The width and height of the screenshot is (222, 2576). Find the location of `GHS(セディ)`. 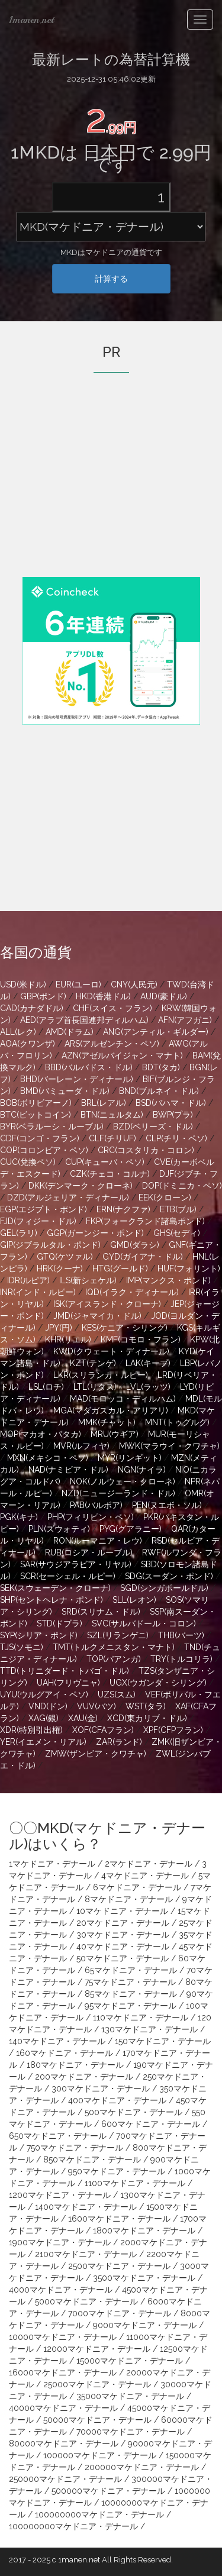

GHS(セディ) is located at coordinates (176, 1233).